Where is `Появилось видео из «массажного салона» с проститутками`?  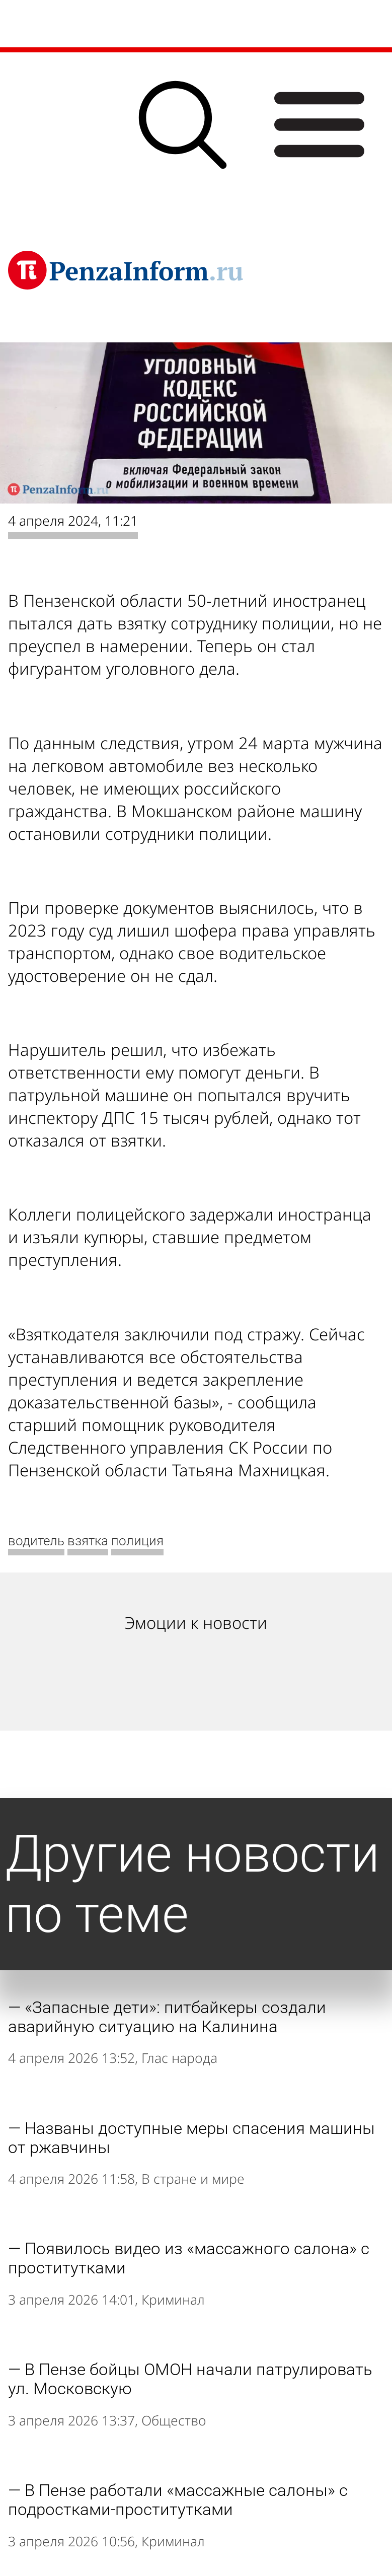
Появилось видео из «массажного салона» с проститутками is located at coordinates (188, 2258).